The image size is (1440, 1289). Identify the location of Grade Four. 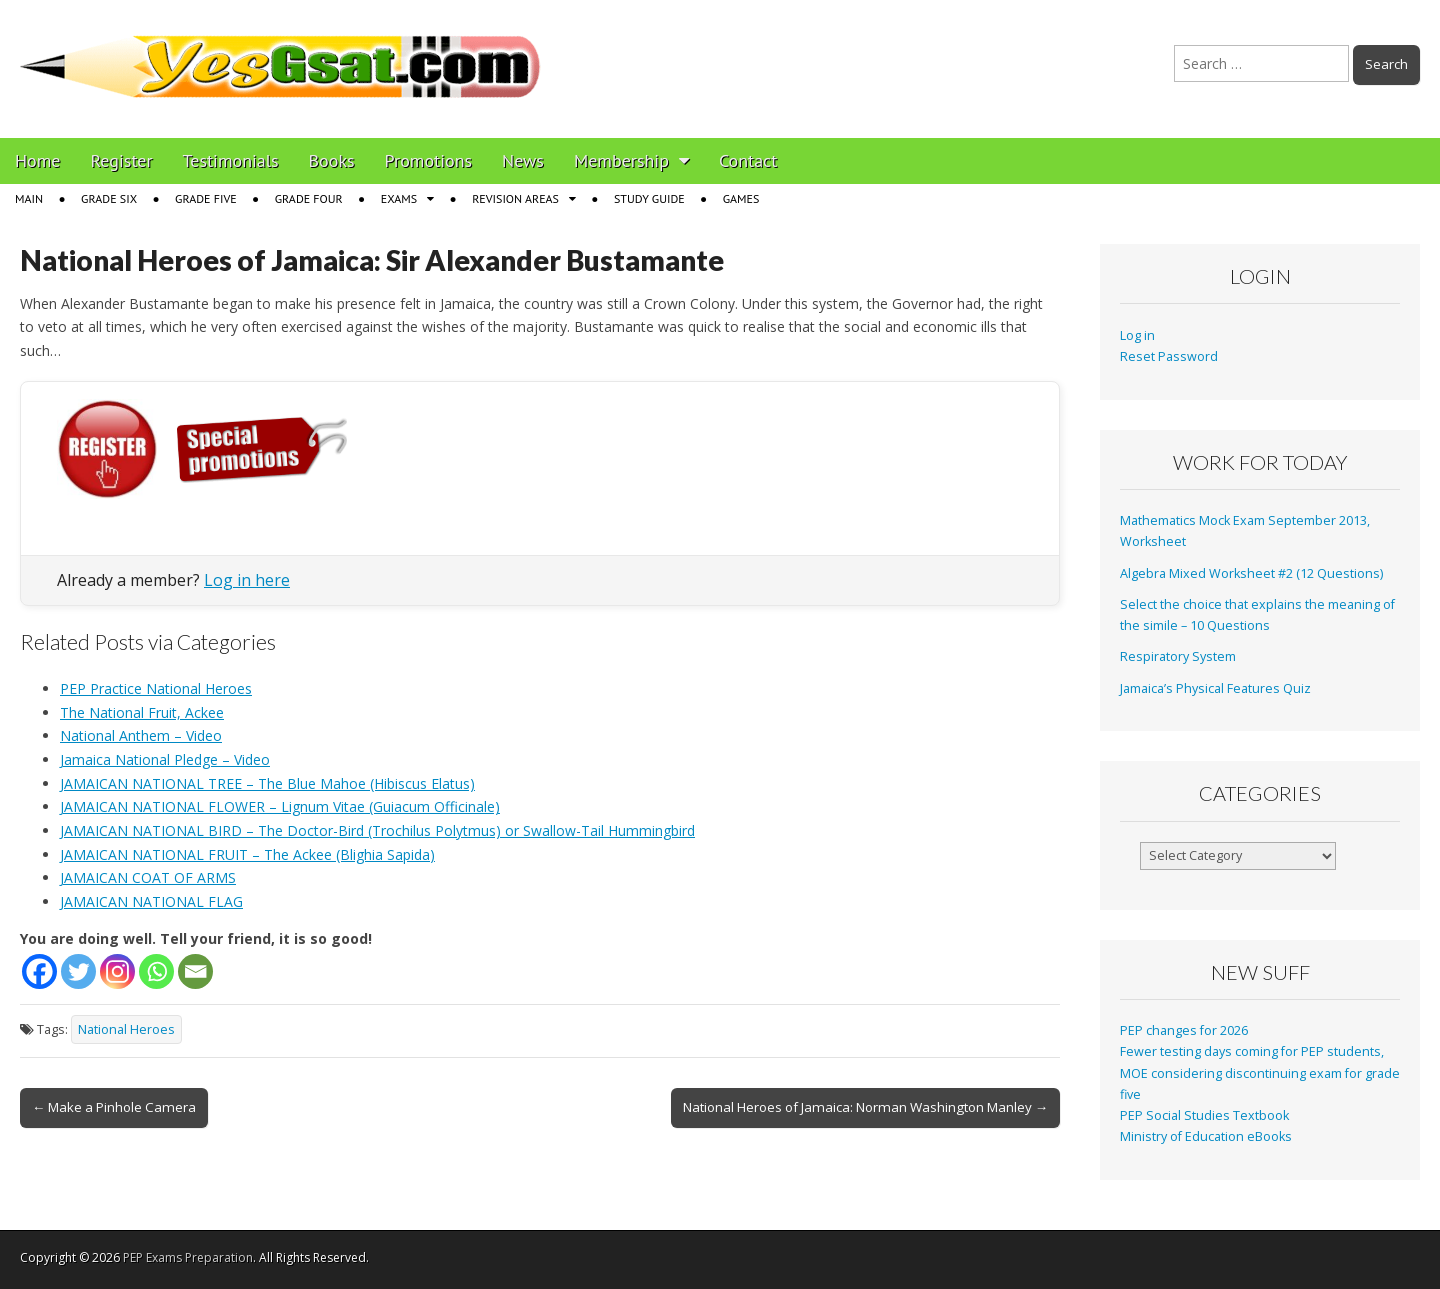
(309, 198).